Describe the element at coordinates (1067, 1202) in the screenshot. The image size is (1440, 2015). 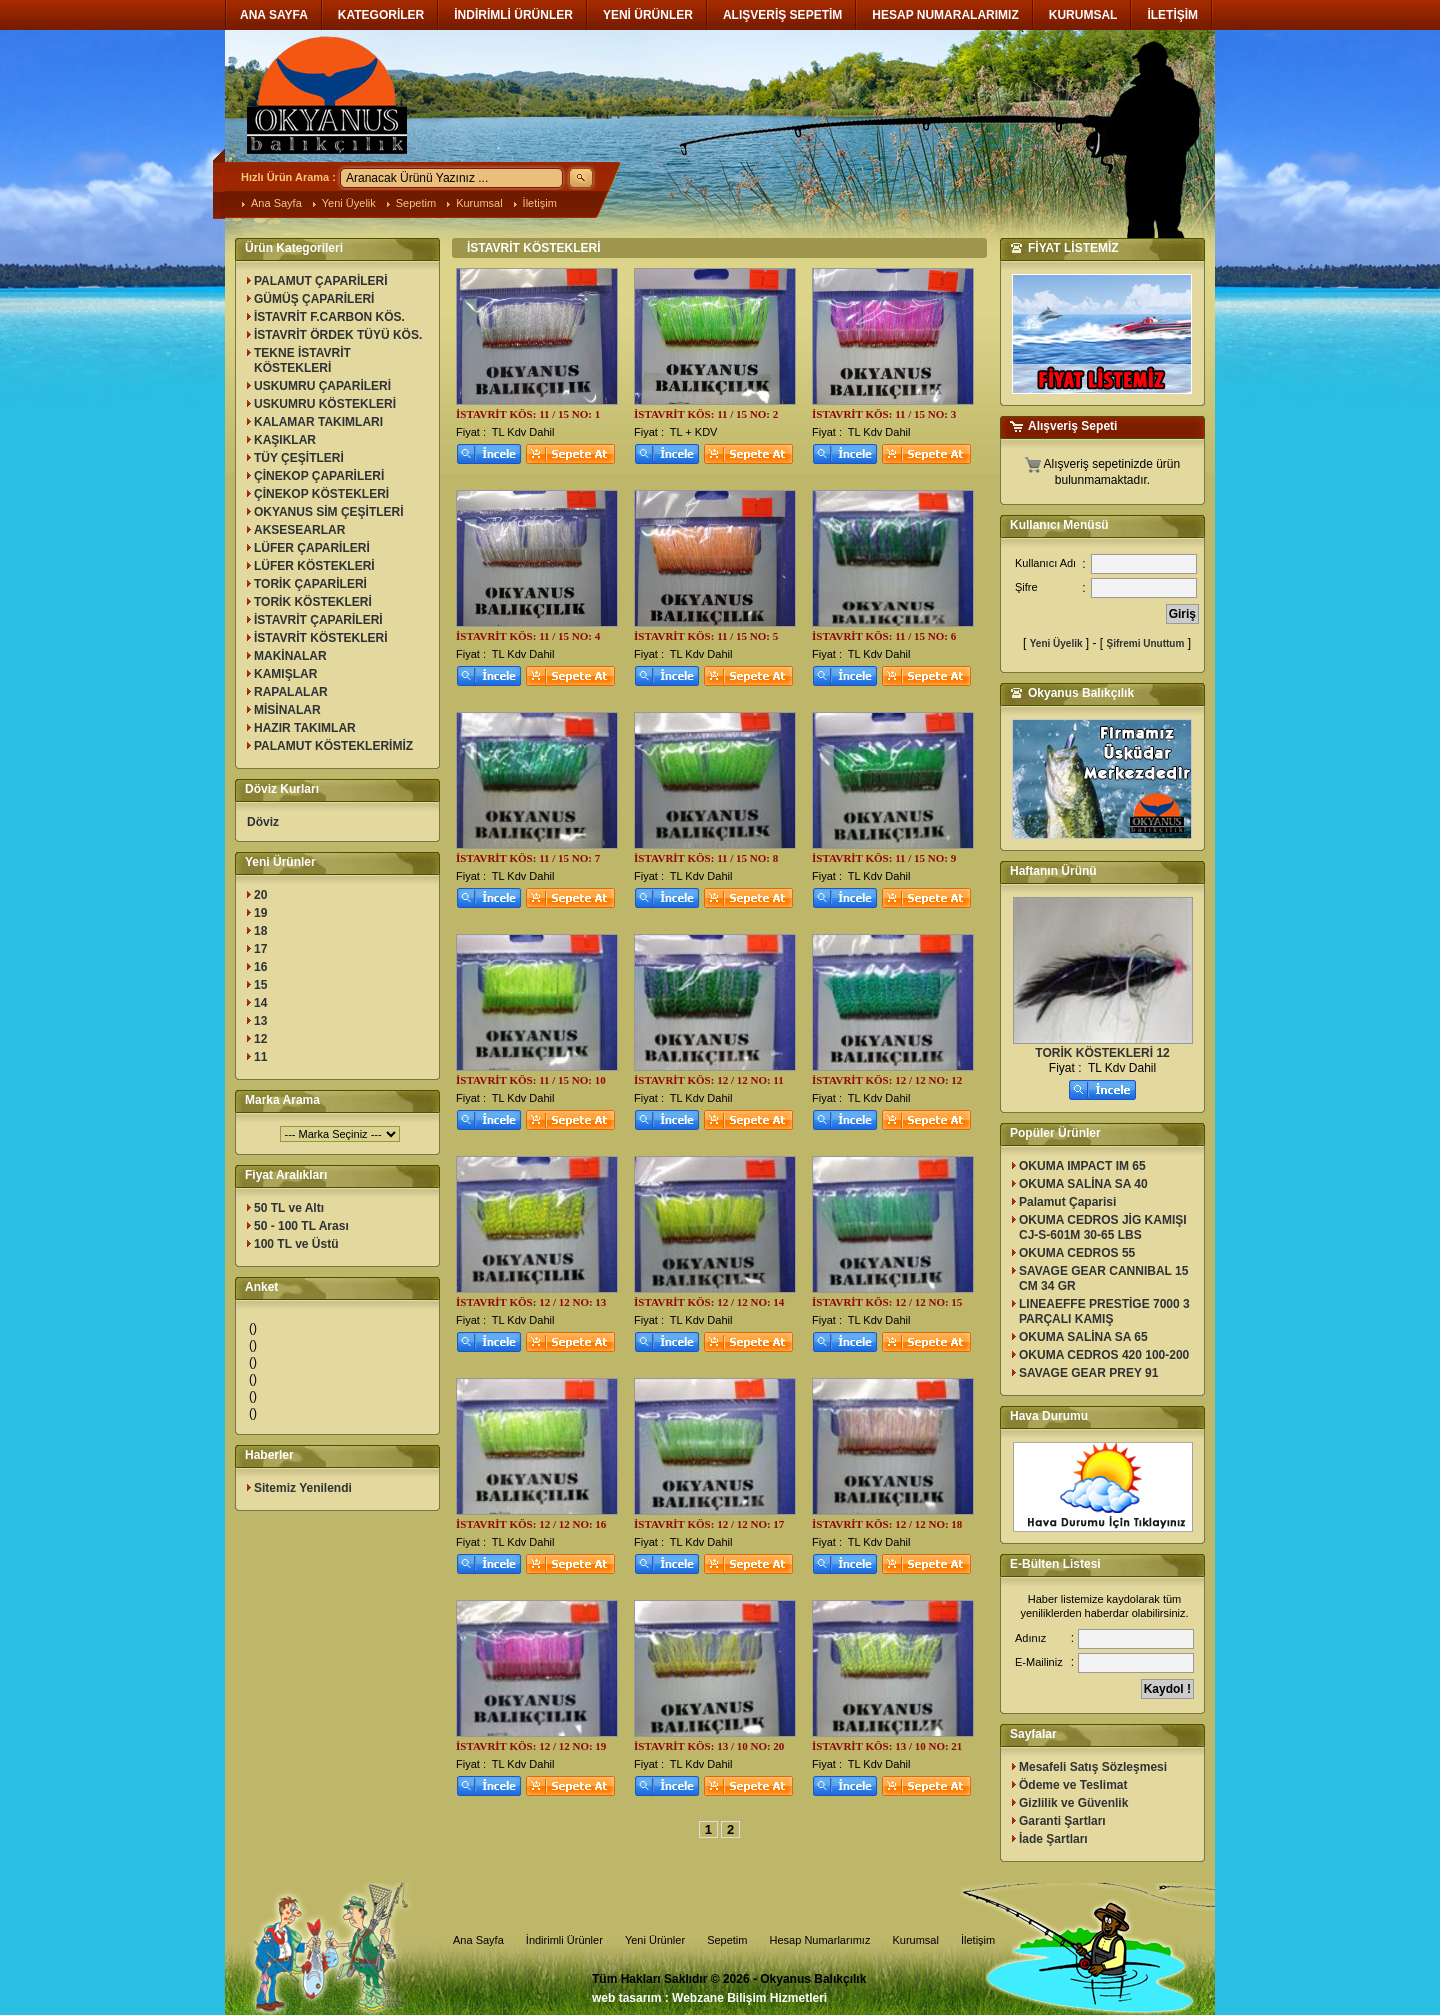
I see `Palamut Çaparisi` at that location.